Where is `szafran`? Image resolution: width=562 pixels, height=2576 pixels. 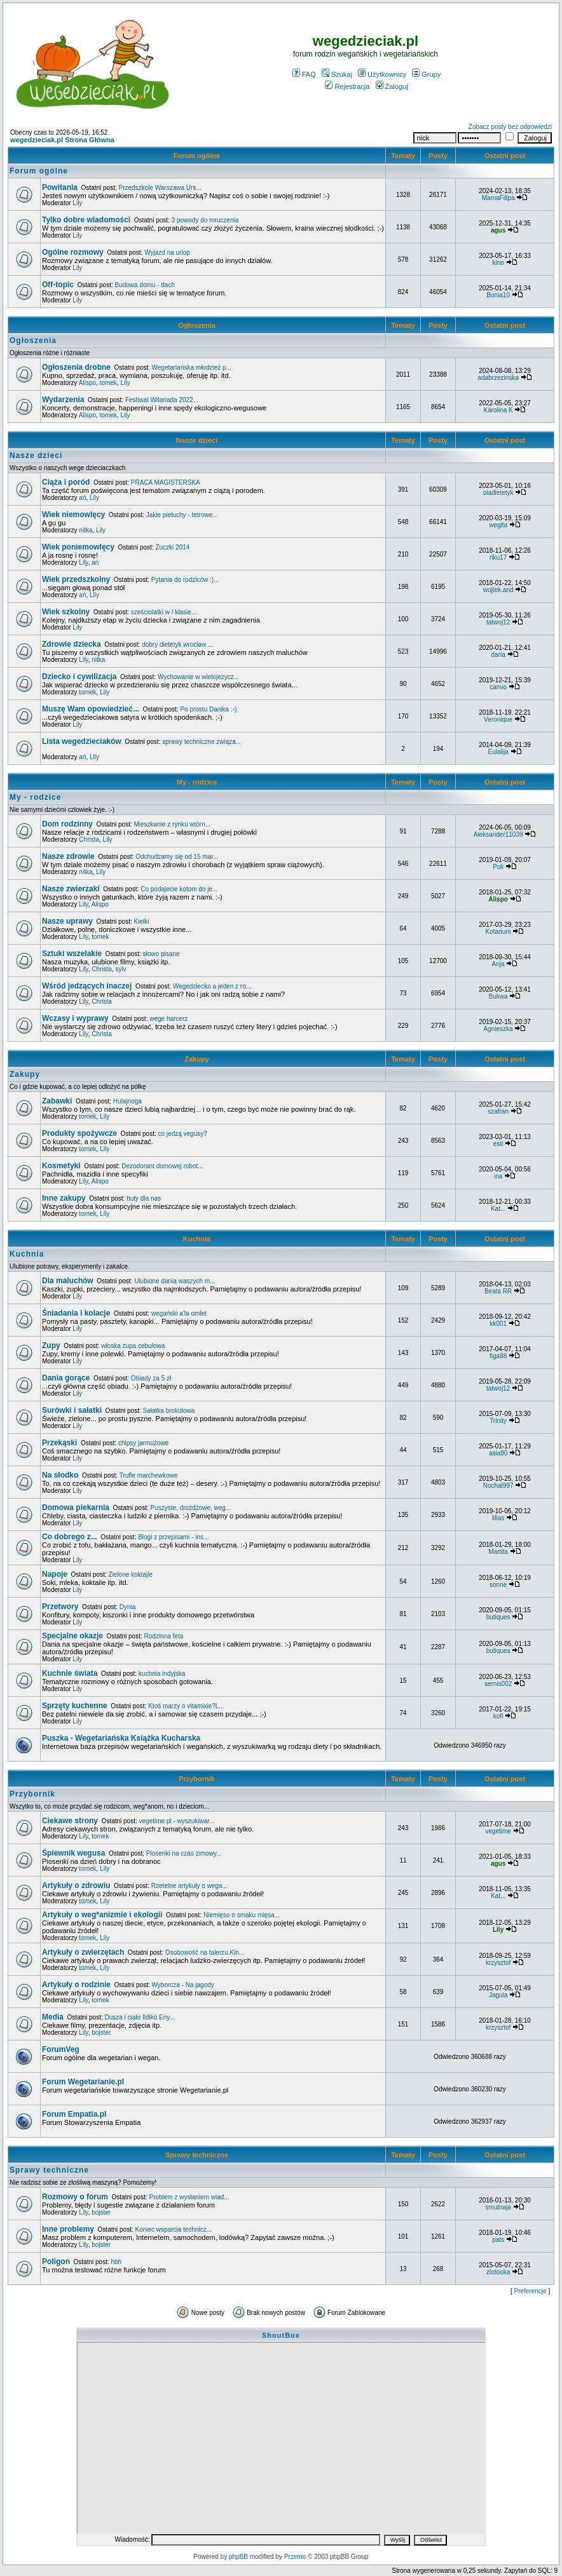 szafran is located at coordinates (498, 1111).